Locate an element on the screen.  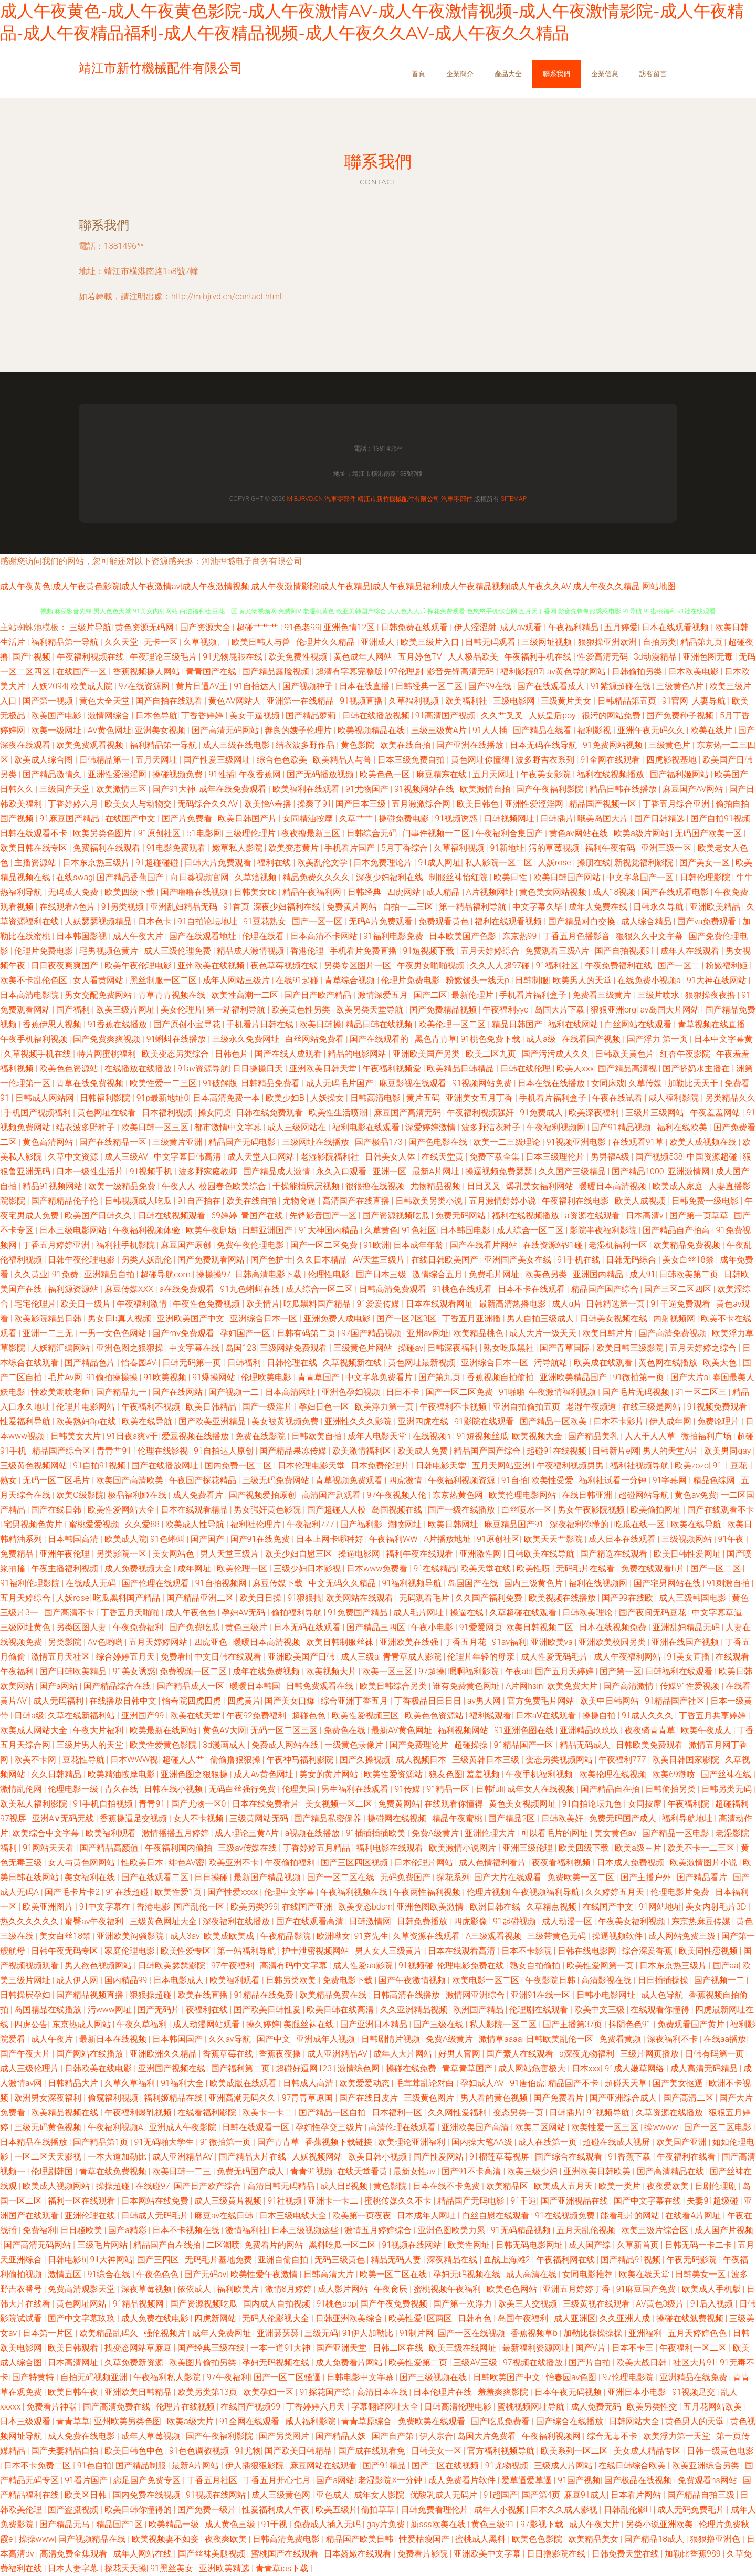
二区潮喷 is located at coordinates (223, 2245).